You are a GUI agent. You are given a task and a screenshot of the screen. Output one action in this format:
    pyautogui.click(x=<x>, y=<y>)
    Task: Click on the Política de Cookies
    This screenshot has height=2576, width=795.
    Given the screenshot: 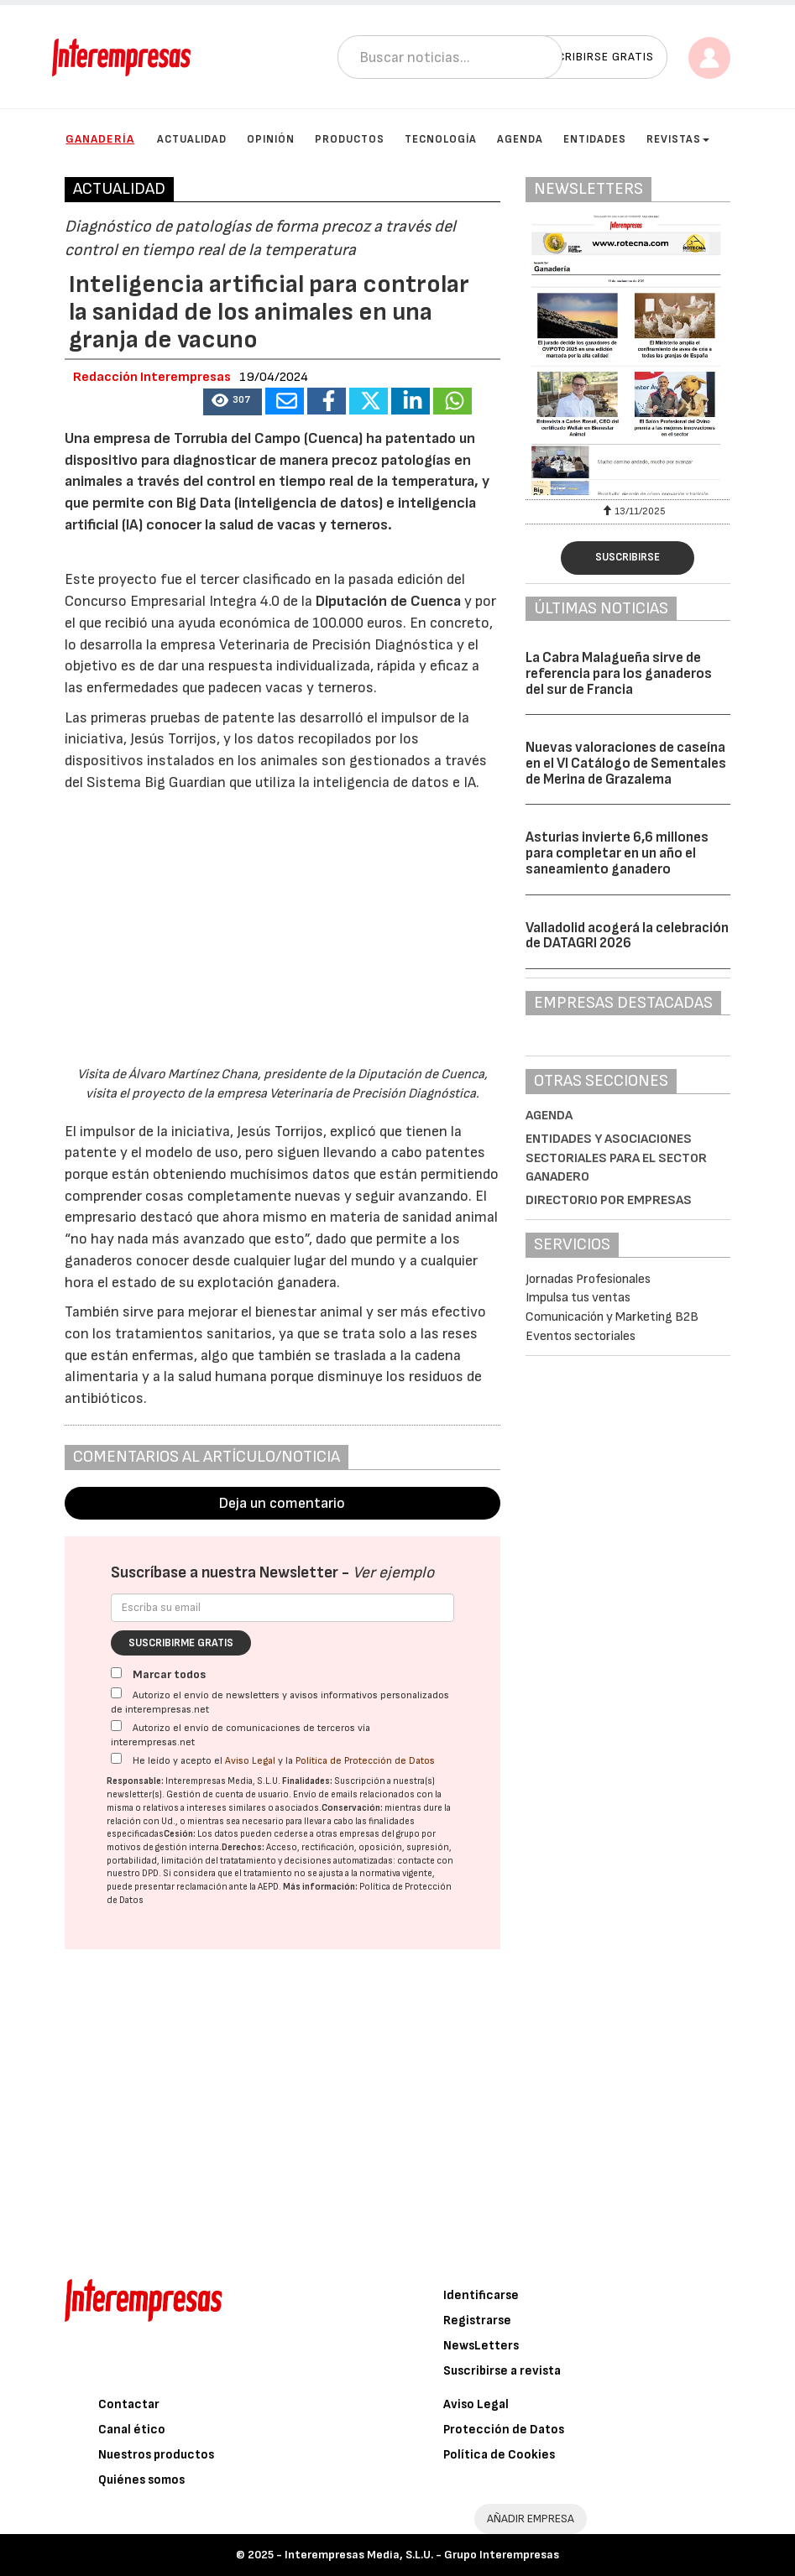 What is the action you would take?
    pyautogui.click(x=499, y=2455)
    